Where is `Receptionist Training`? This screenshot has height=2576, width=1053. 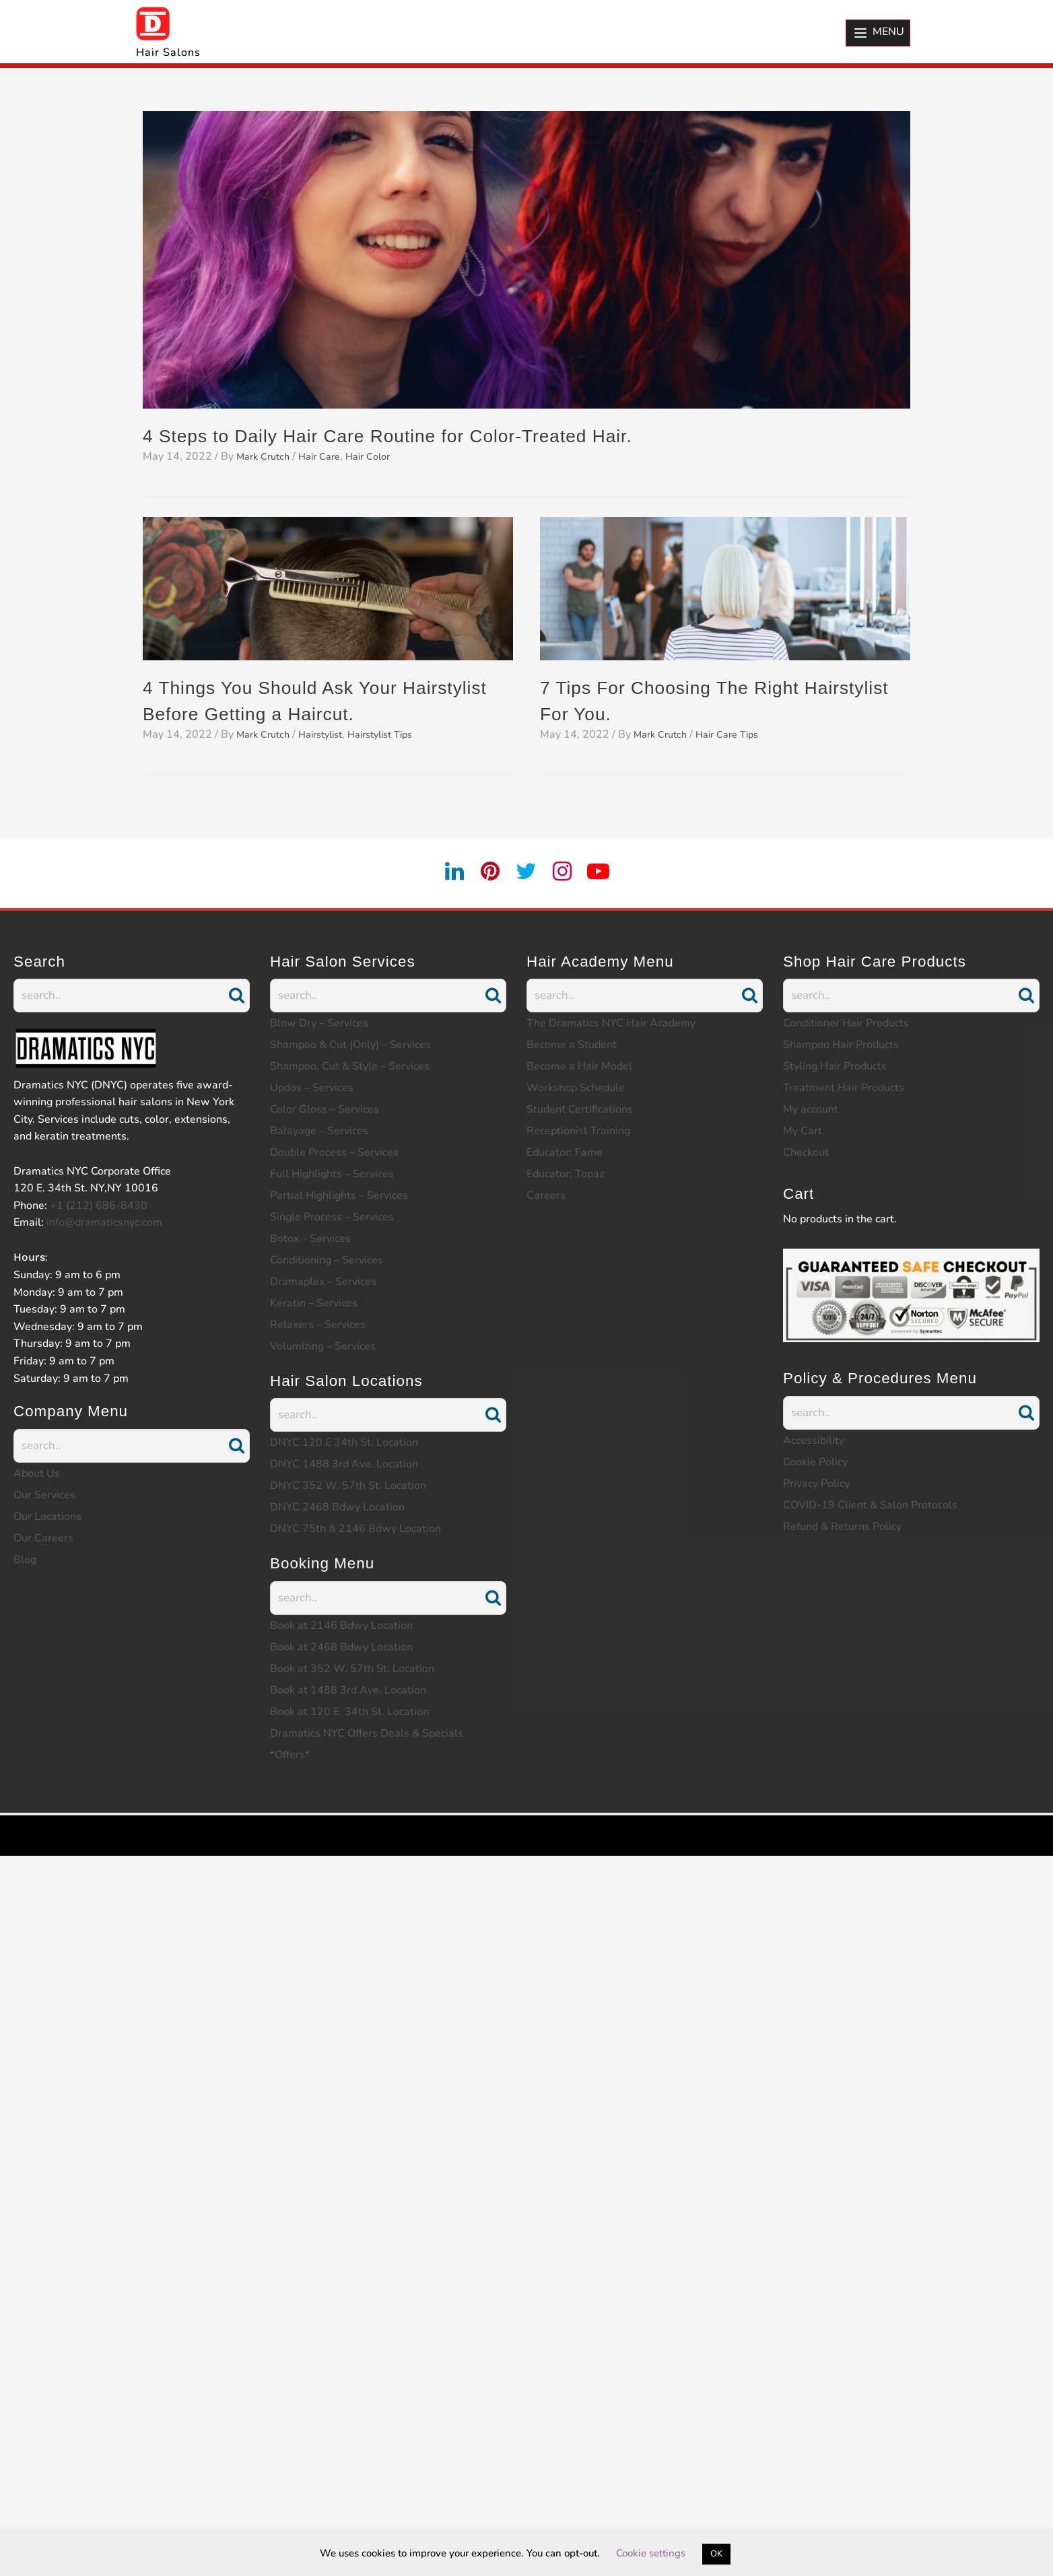
Receptionist Training is located at coordinates (578, 1130).